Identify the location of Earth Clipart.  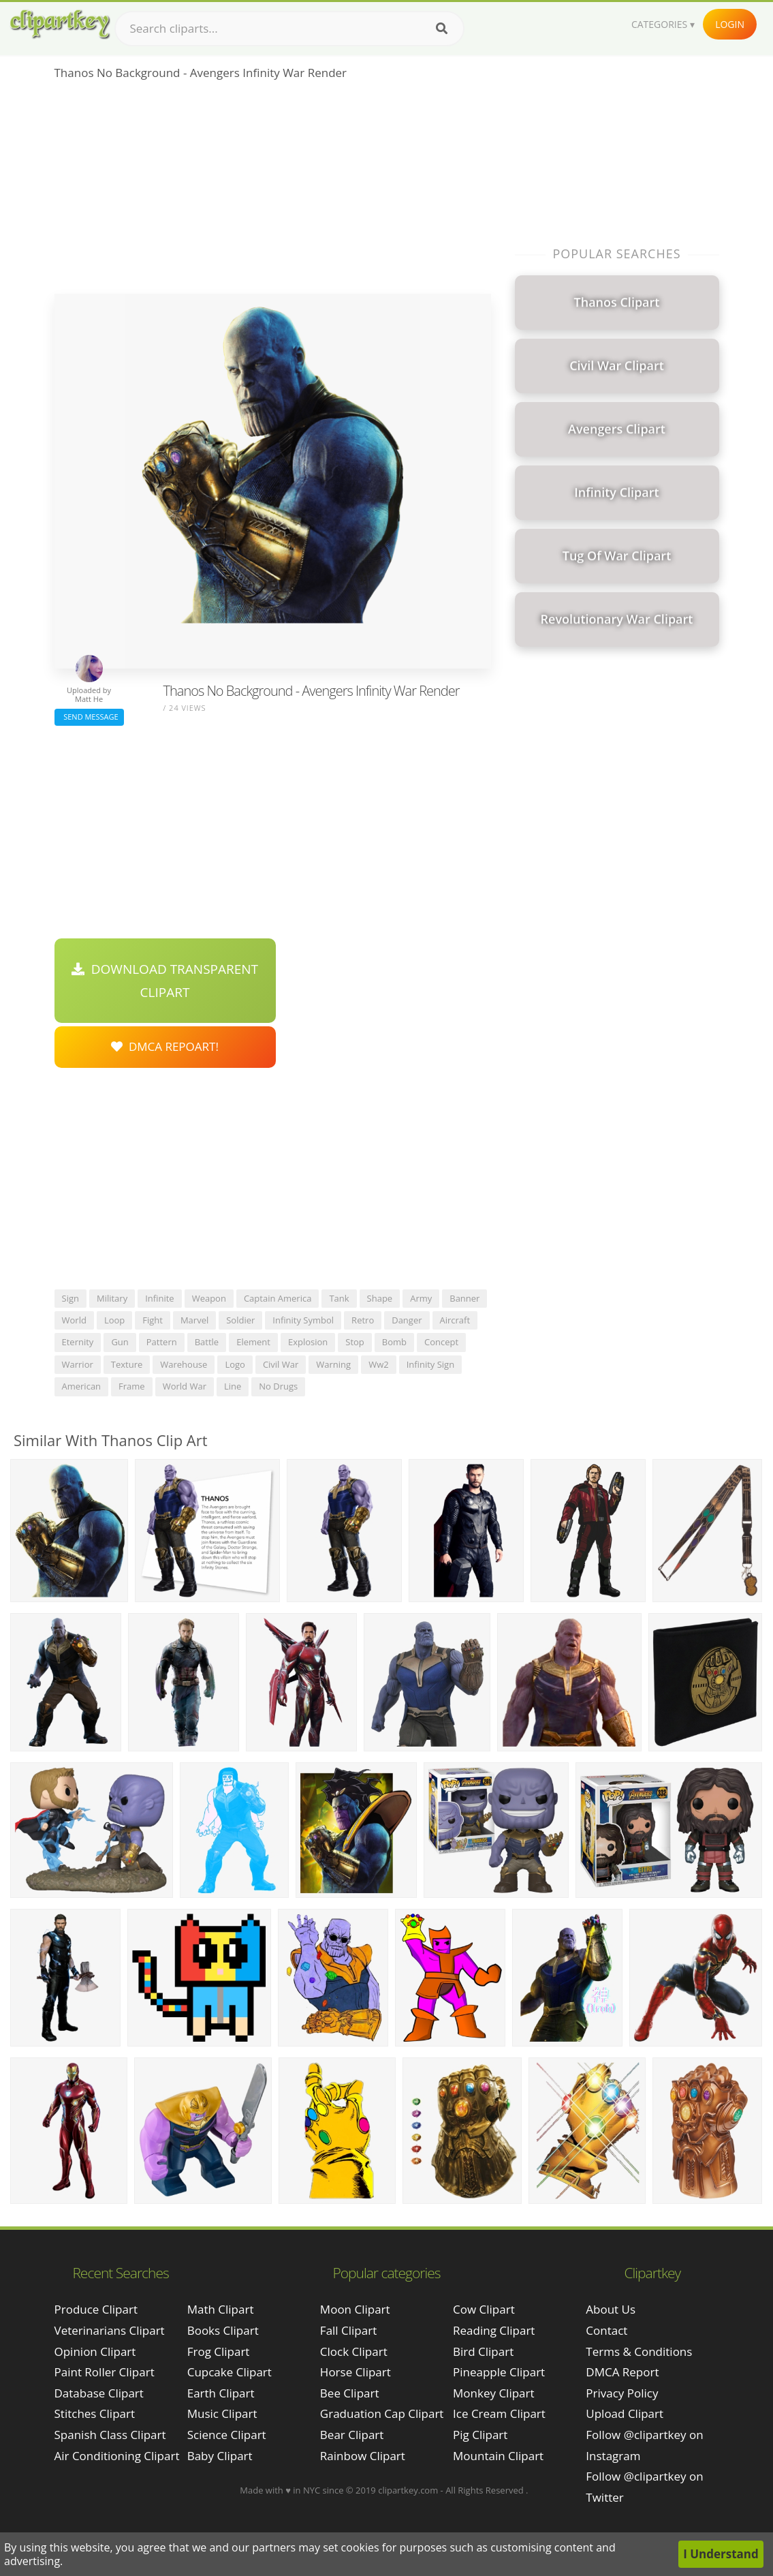
(221, 2393).